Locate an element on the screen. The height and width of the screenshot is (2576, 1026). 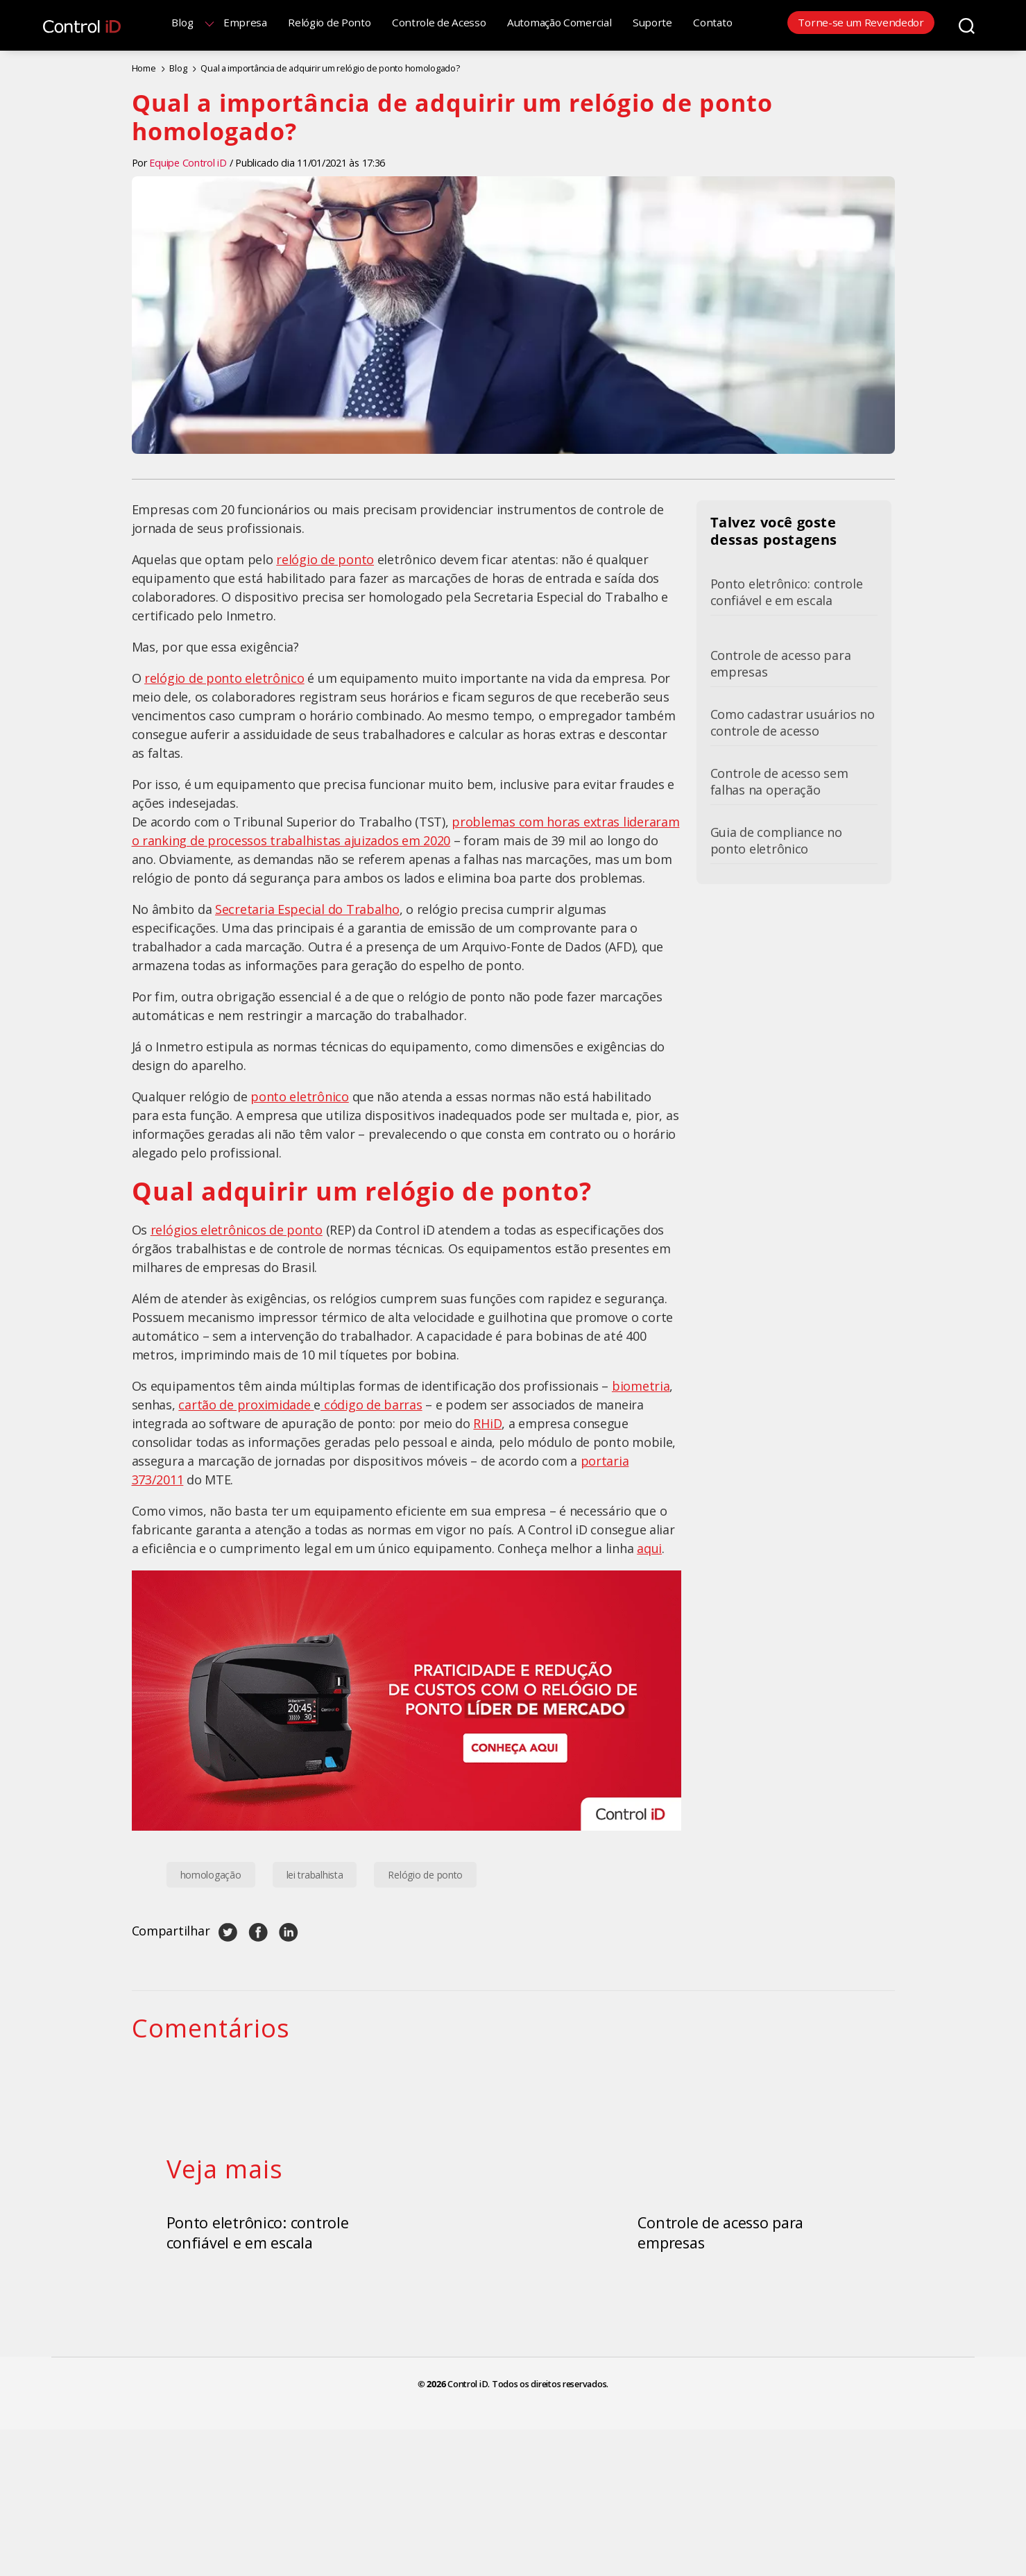
Suporte is located at coordinates (671, 22).